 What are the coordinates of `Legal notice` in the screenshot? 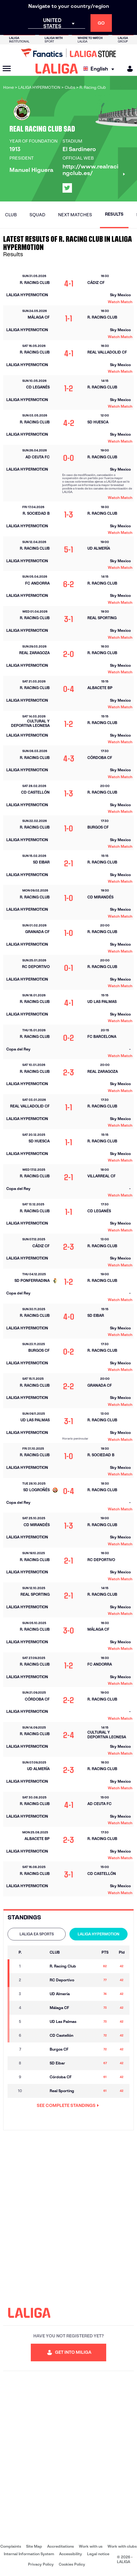 It's located at (98, 2554).